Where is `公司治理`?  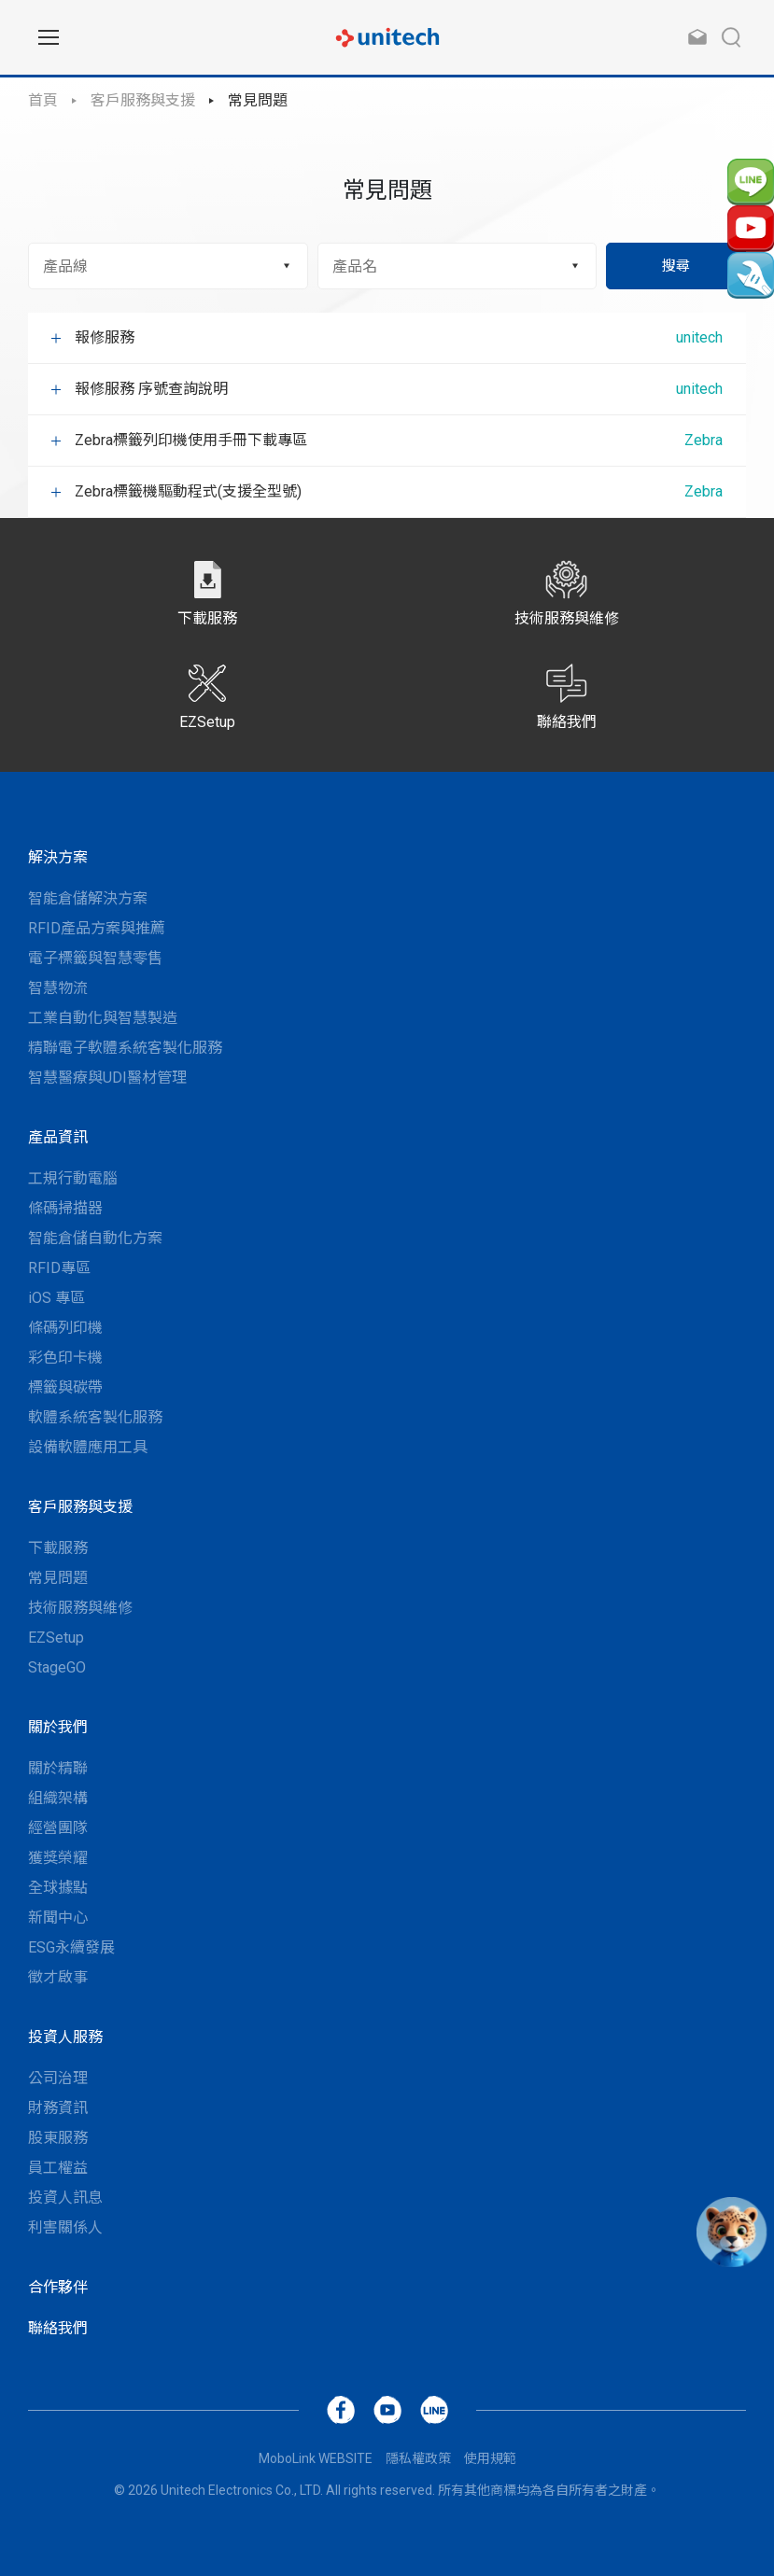 公司治理 is located at coordinates (58, 2078).